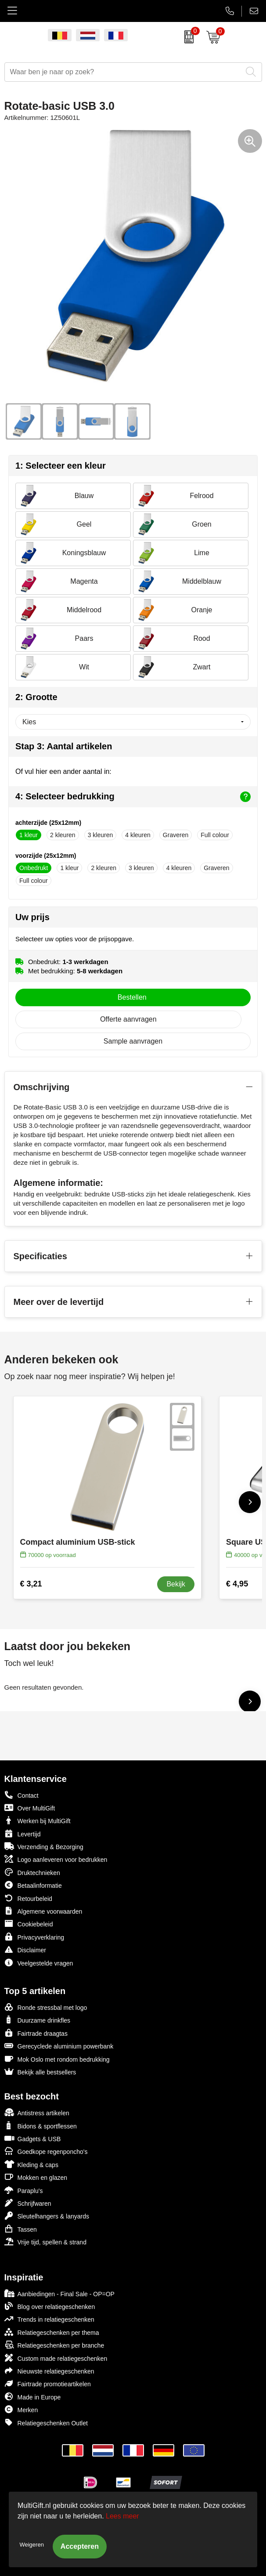 The width and height of the screenshot is (266, 2576). I want to click on 4: Selecteer bedrukking, so click(133, 796).